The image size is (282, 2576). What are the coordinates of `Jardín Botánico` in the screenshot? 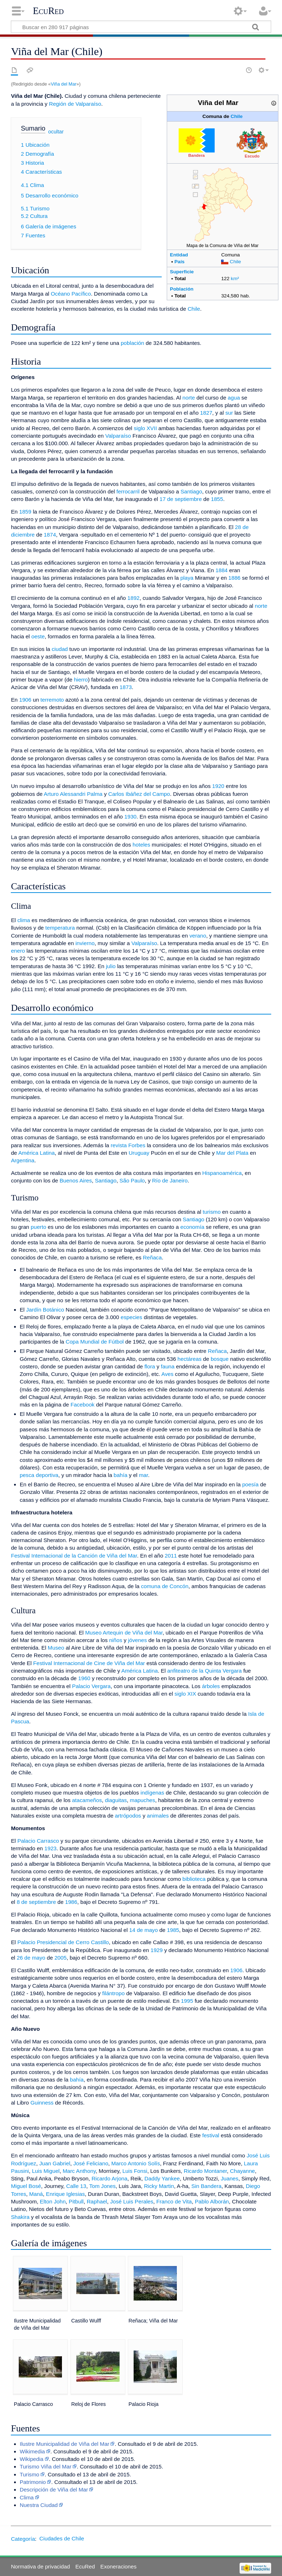 It's located at (45, 1310).